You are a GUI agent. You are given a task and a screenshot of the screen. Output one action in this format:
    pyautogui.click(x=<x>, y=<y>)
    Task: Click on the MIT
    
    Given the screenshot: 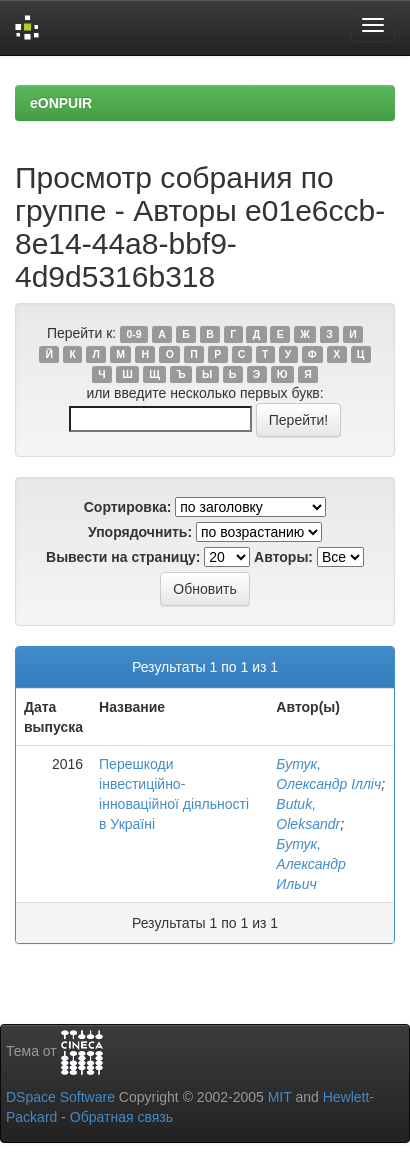 What is the action you would take?
    pyautogui.click(x=280, y=1097)
    